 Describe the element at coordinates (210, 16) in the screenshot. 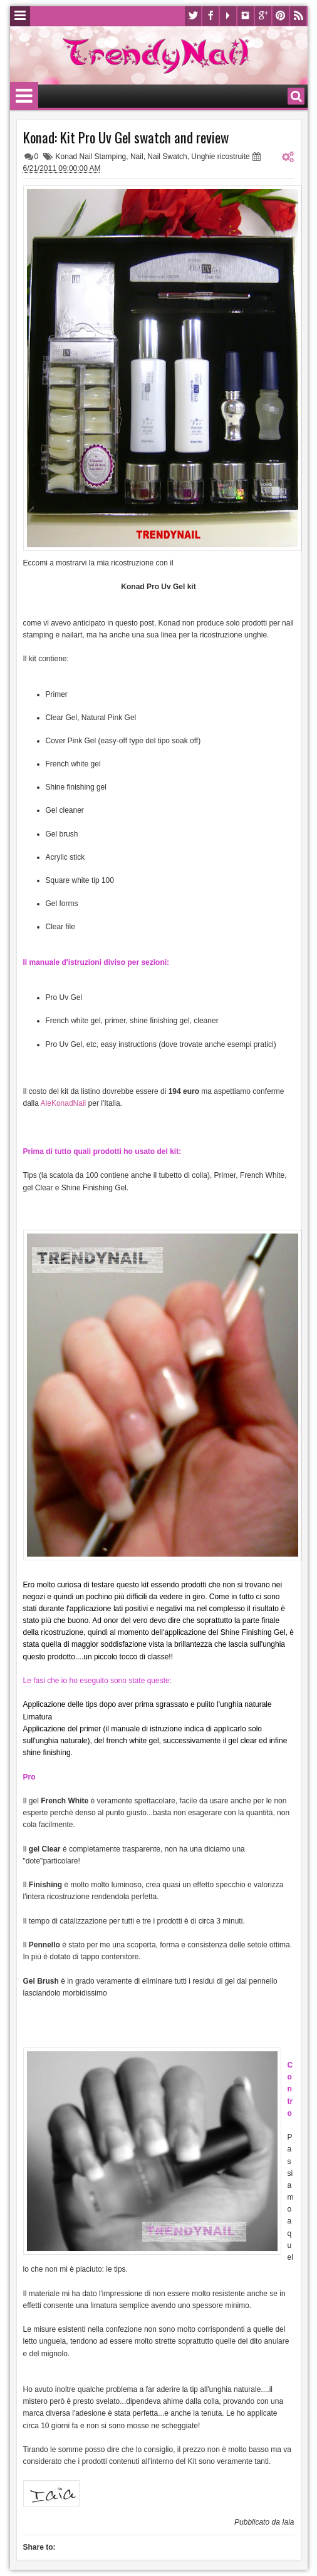

I see `Facebook` at that location.